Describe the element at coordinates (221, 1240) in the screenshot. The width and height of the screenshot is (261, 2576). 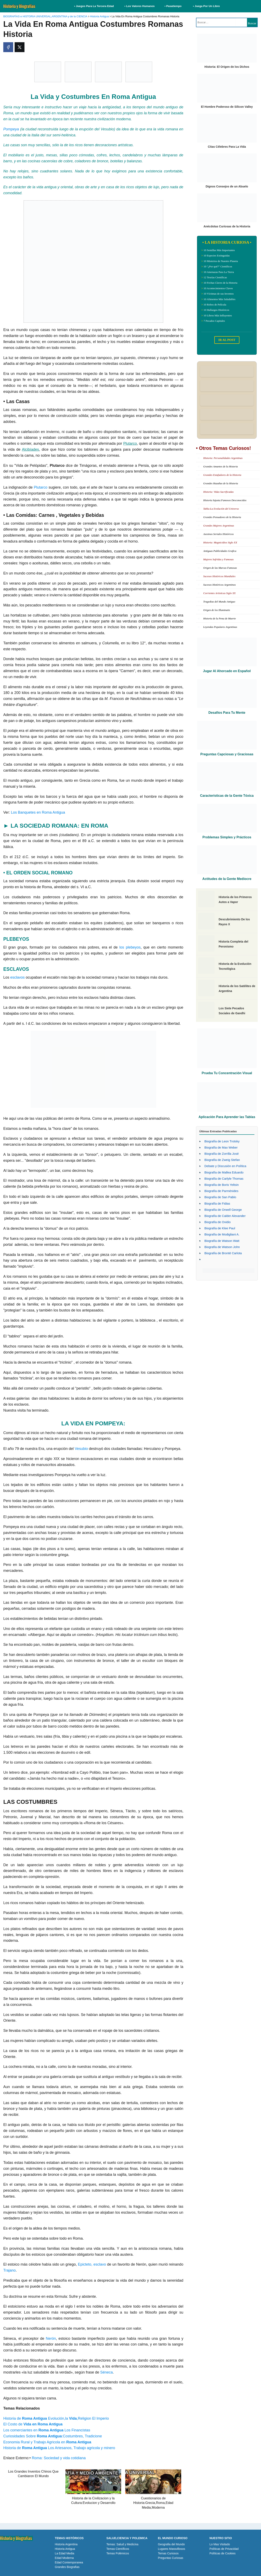
I see `Biografía de Watson Watt` at that location.